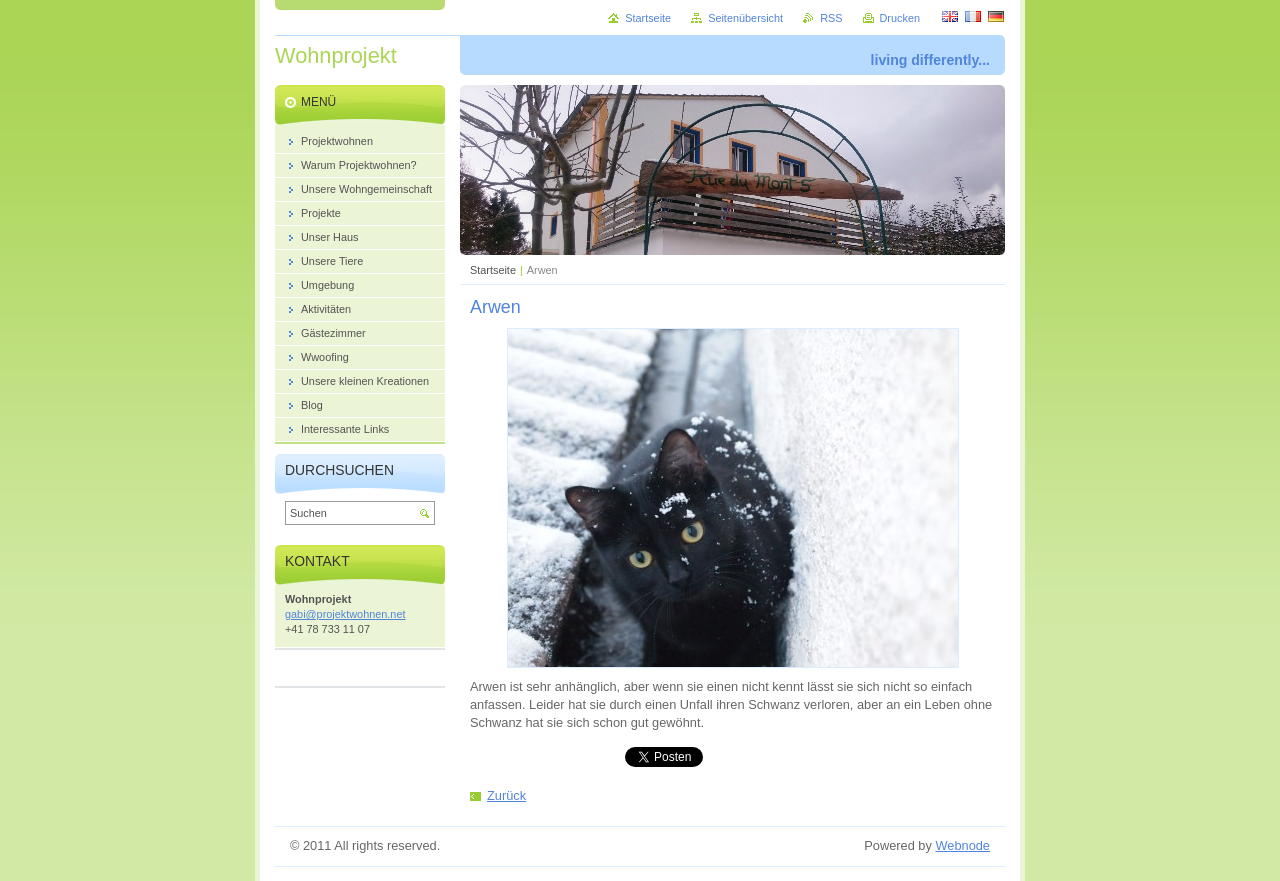  I want to click on RSS, so click(831, 18).